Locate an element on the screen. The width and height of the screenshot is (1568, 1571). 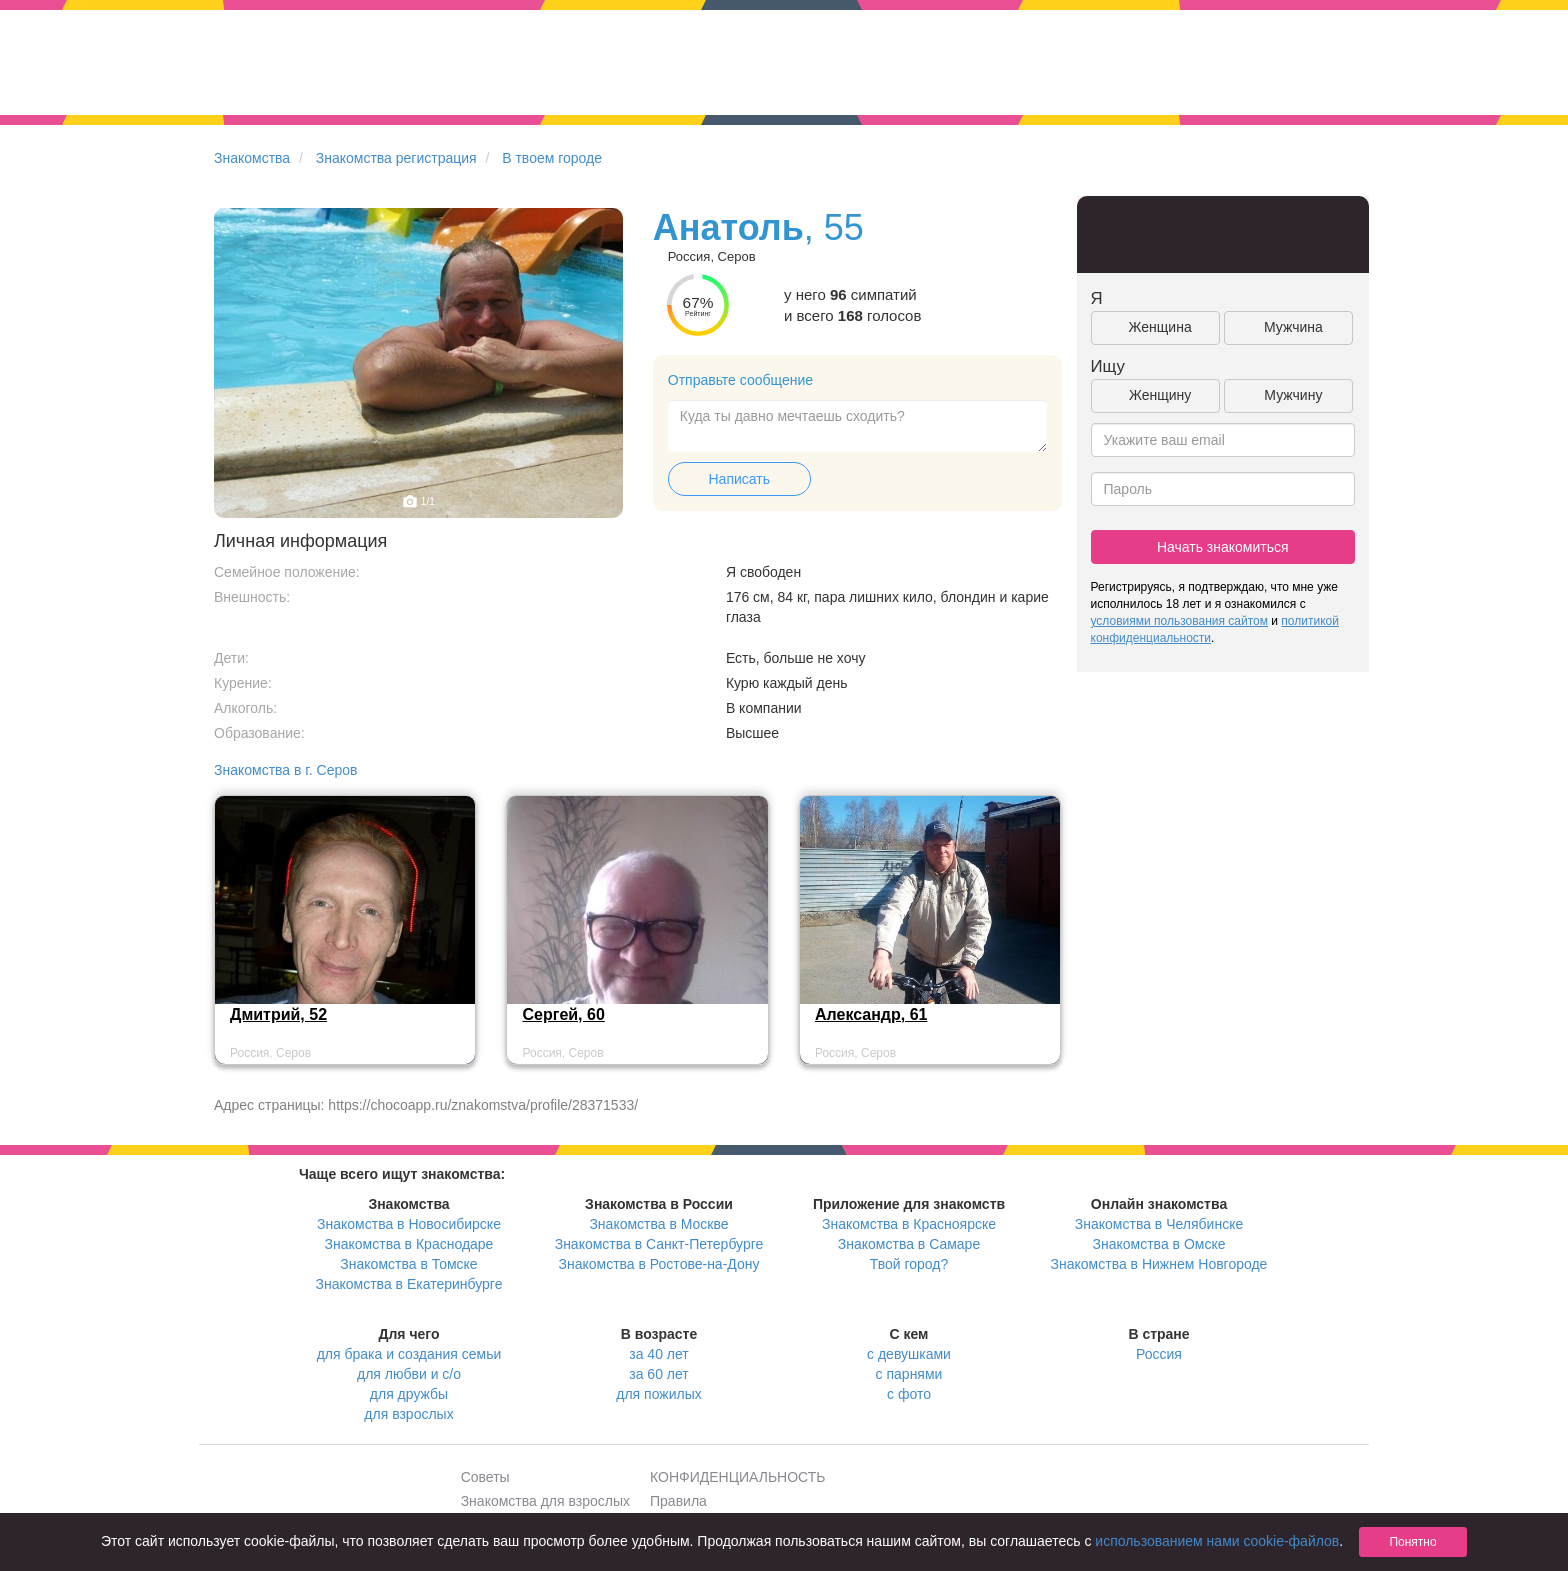
для взрослых is located at coordinates (408, 1414).